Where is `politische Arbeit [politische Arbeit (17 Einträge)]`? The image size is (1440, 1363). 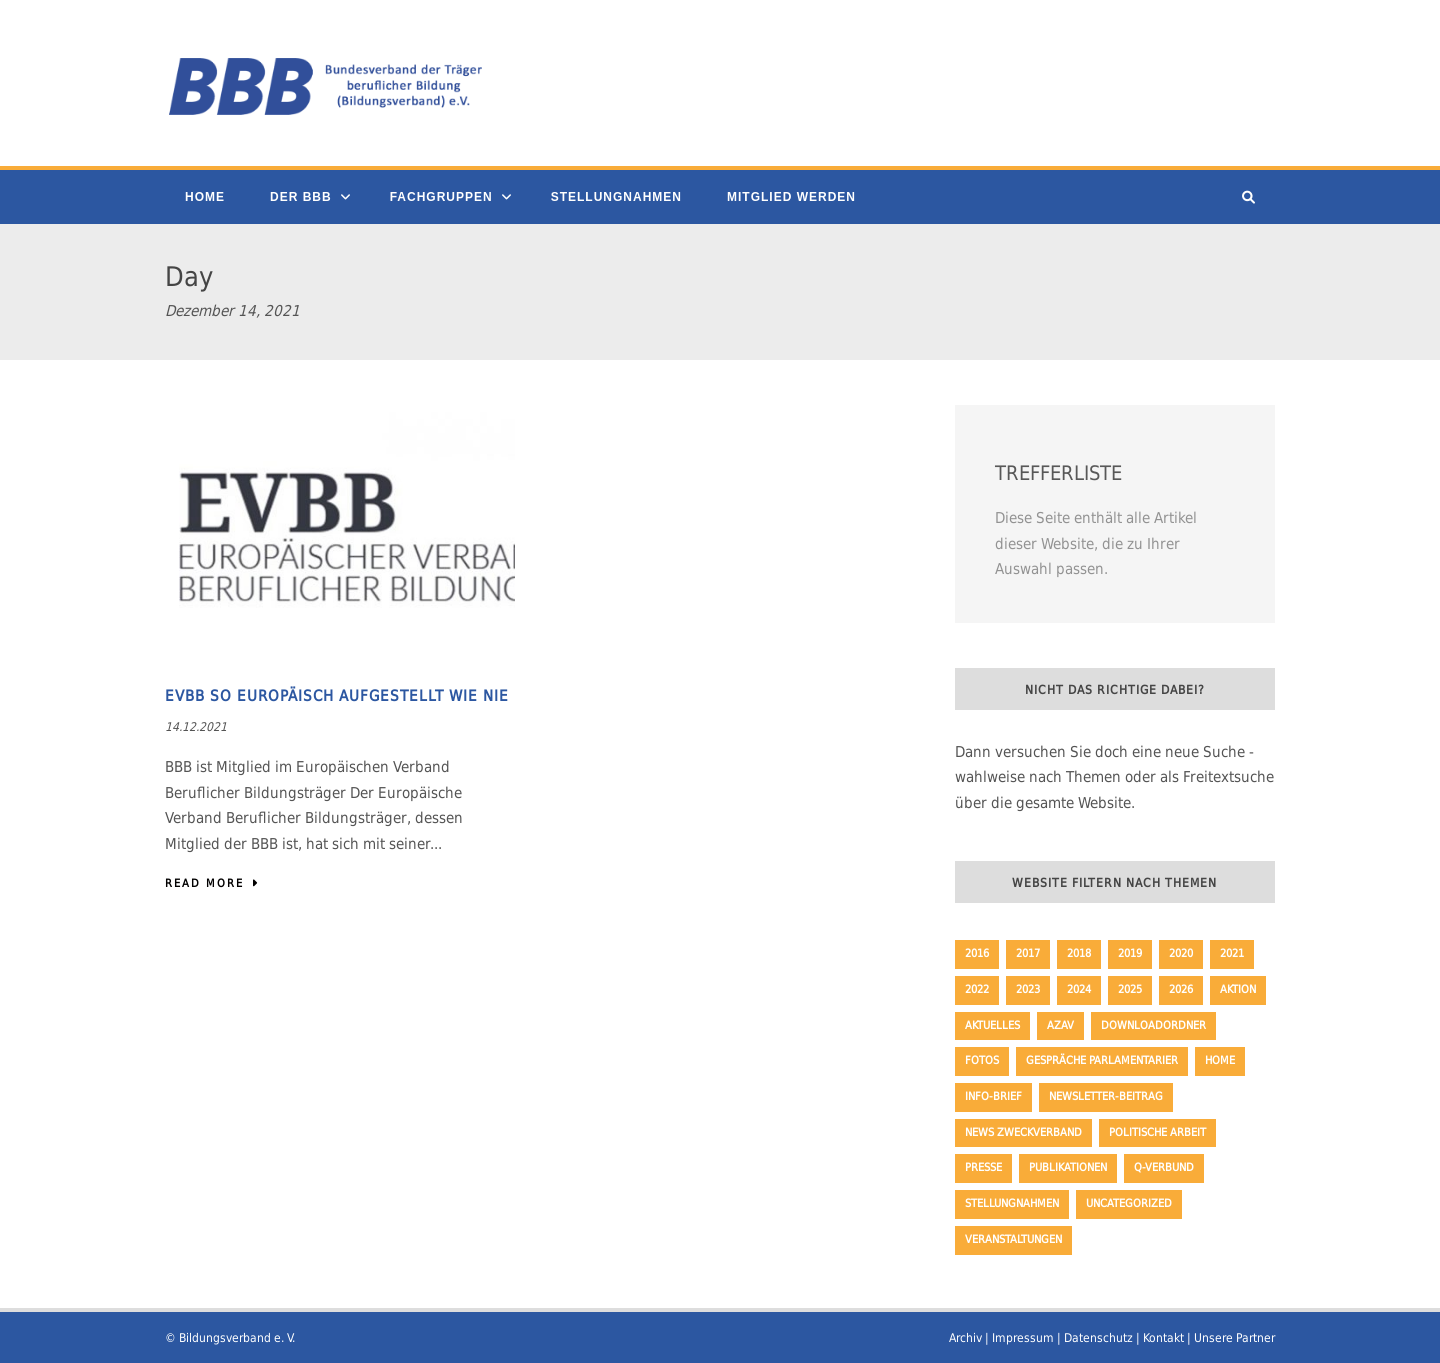
politische Arbeit [politische Arbeit (17 Einträge)] is located at coordinates (1157, 1132).